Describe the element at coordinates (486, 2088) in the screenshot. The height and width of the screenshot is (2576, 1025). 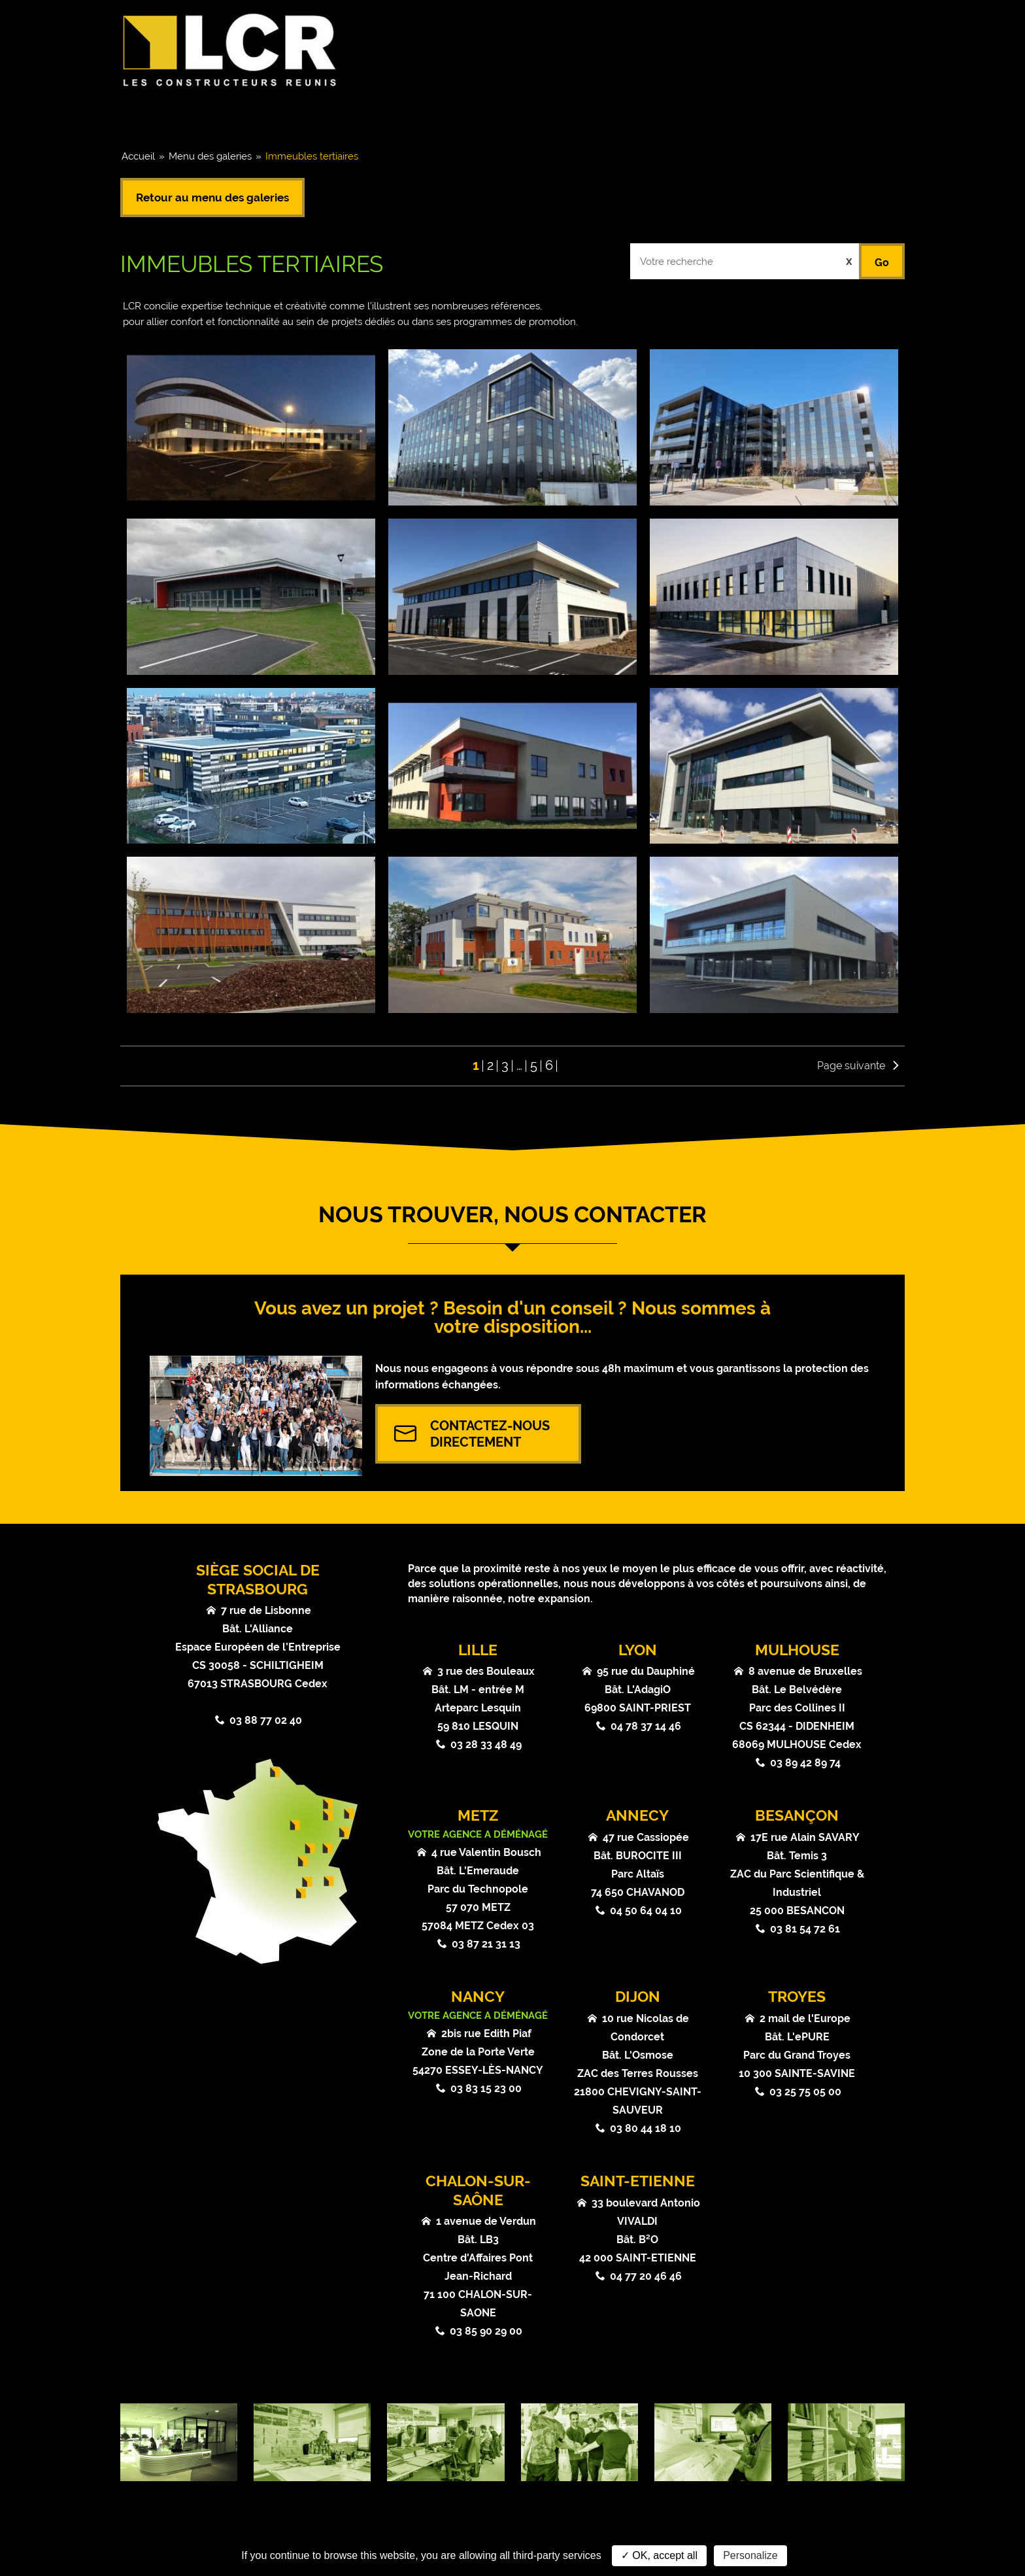
I see `03 83 15 23 00` at that location.